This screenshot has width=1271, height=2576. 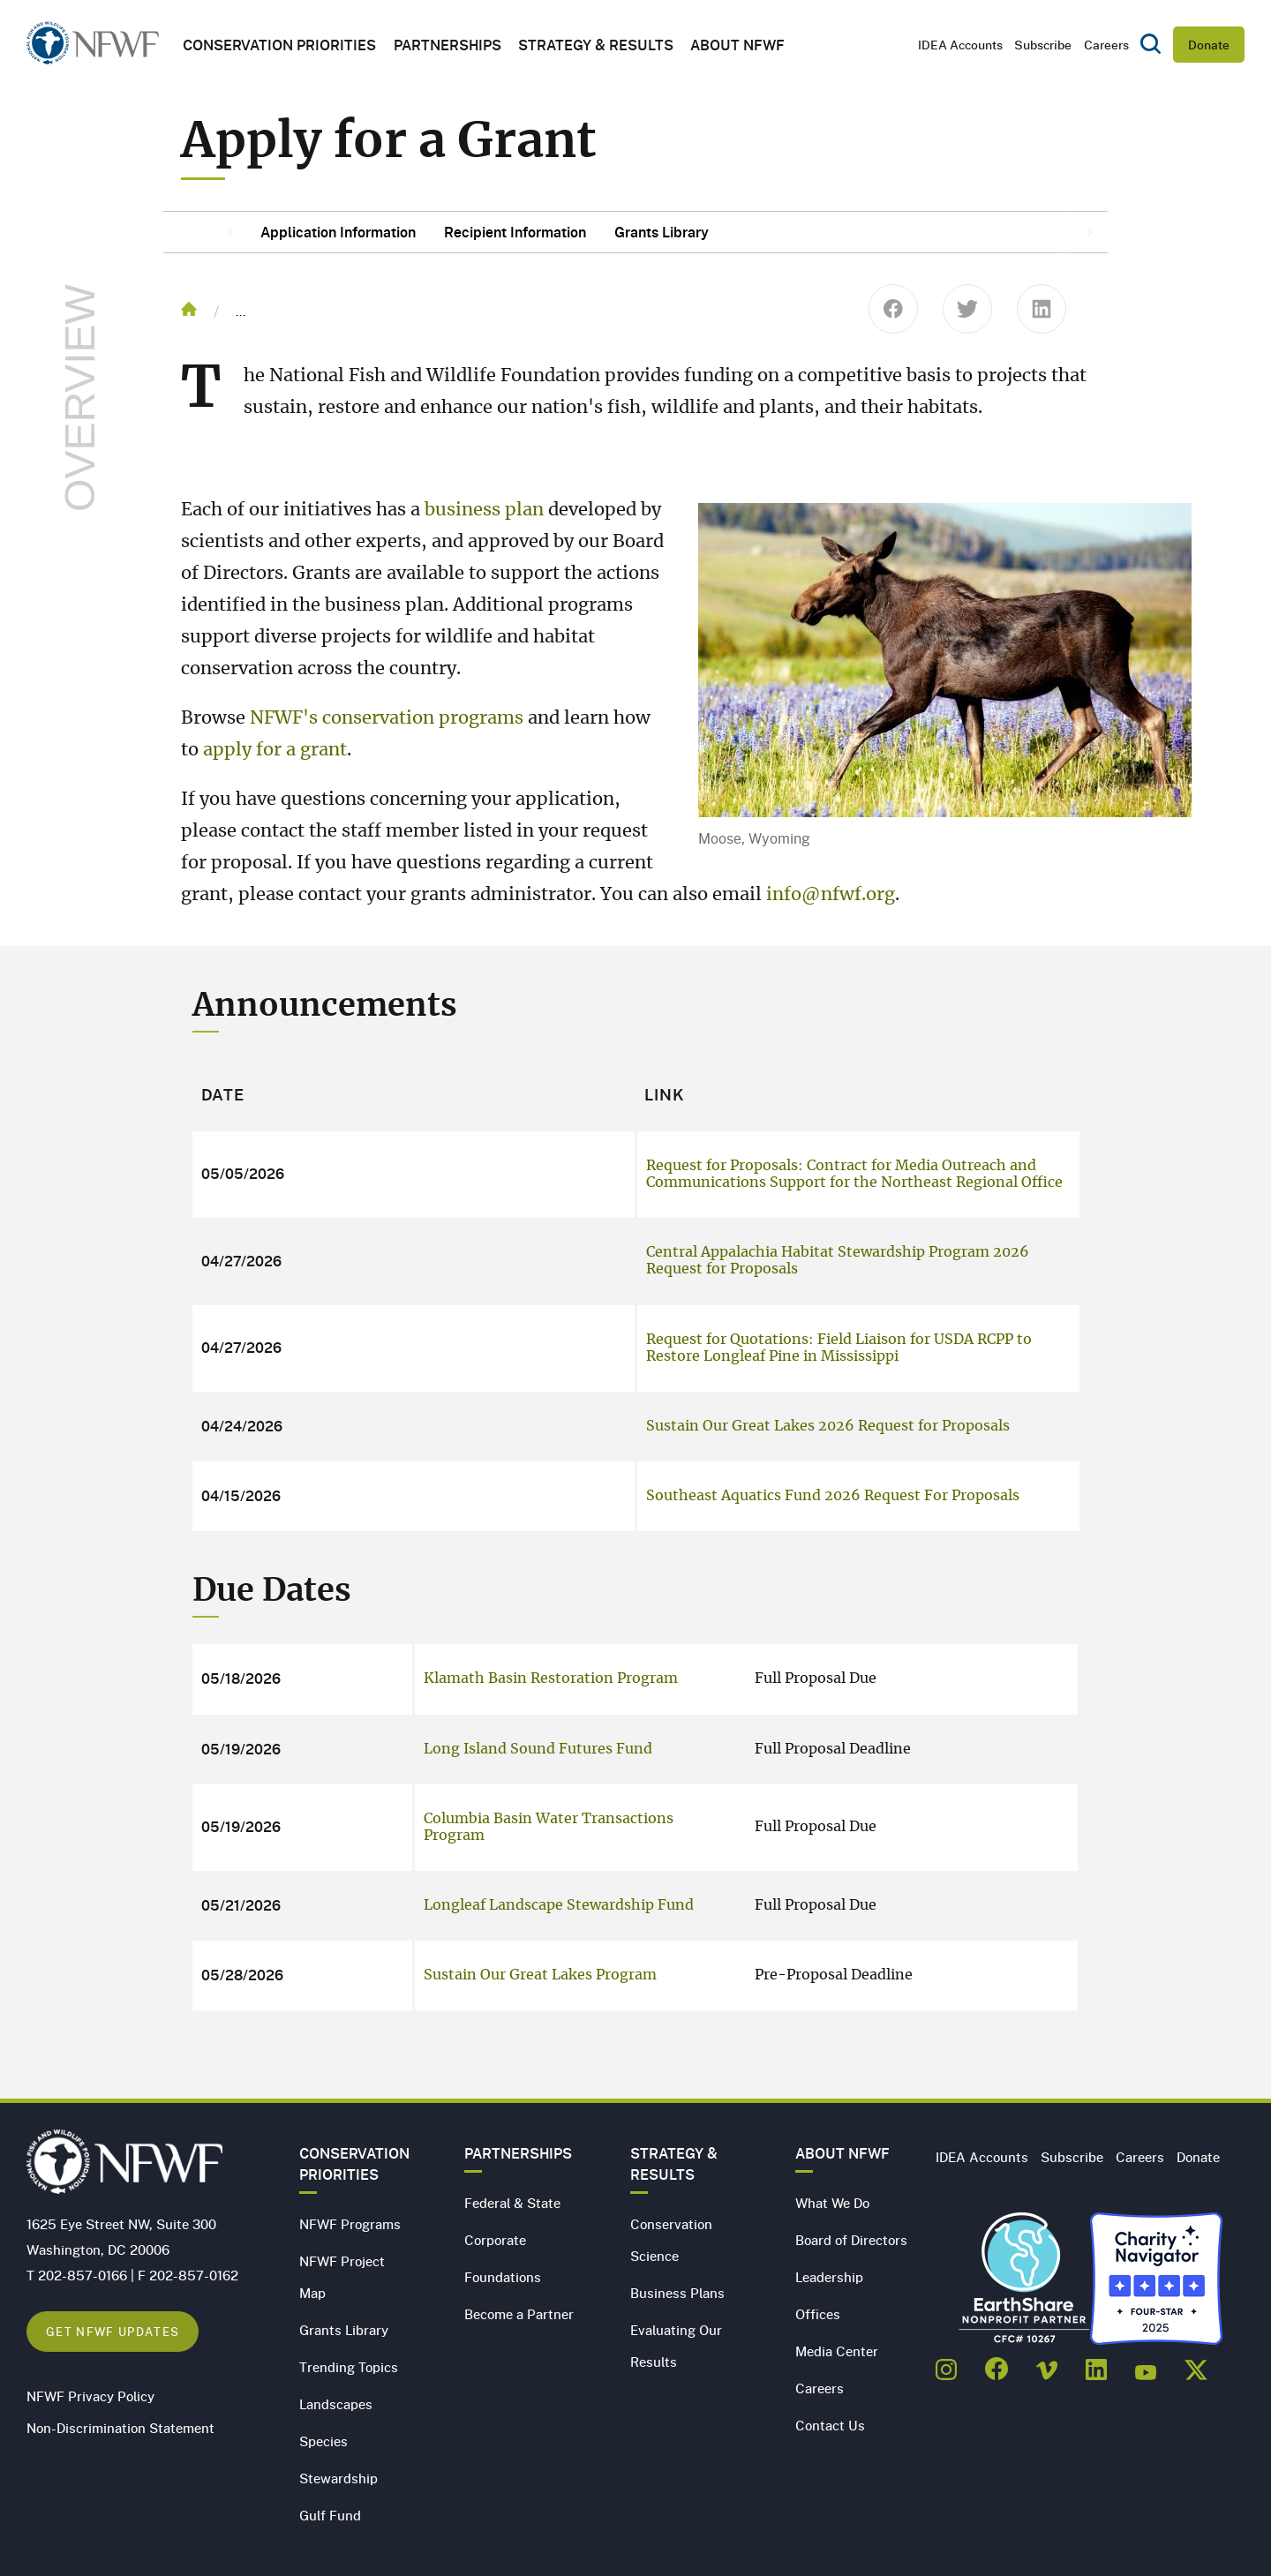 What do you see at coordinates (323, 2441) in the screenshot?
I see `Species` at bounding box center [323, 2441].